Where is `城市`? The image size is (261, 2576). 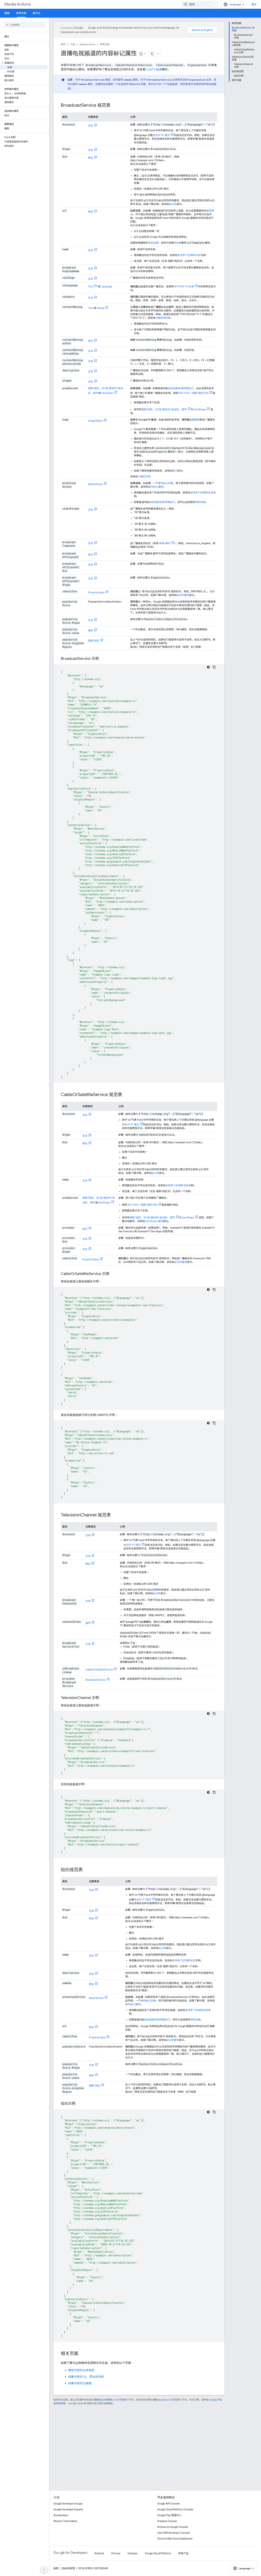 城市 is located at coordinates (95, 393).